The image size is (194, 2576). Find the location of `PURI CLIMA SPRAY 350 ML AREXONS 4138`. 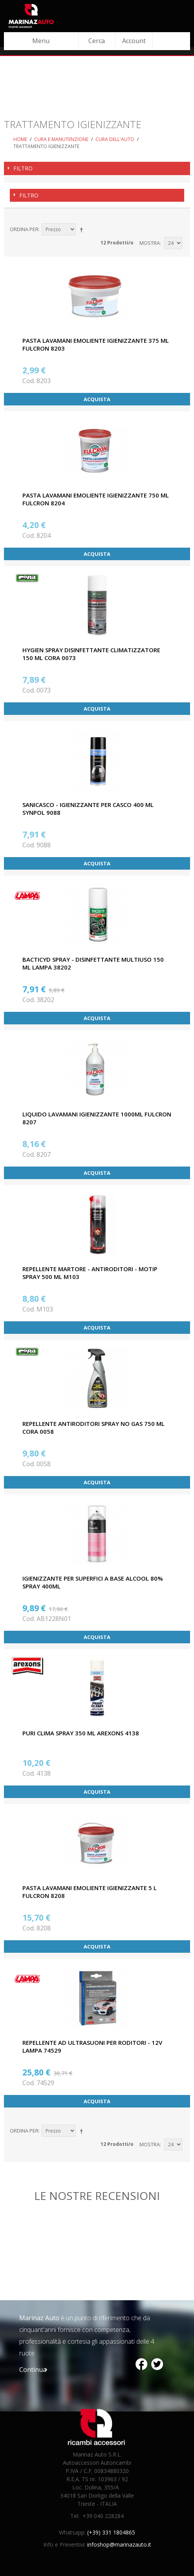

PURI CLIMA SPRAY 350 ML AREXONS 4138 is located at coordinates (80, 1733).